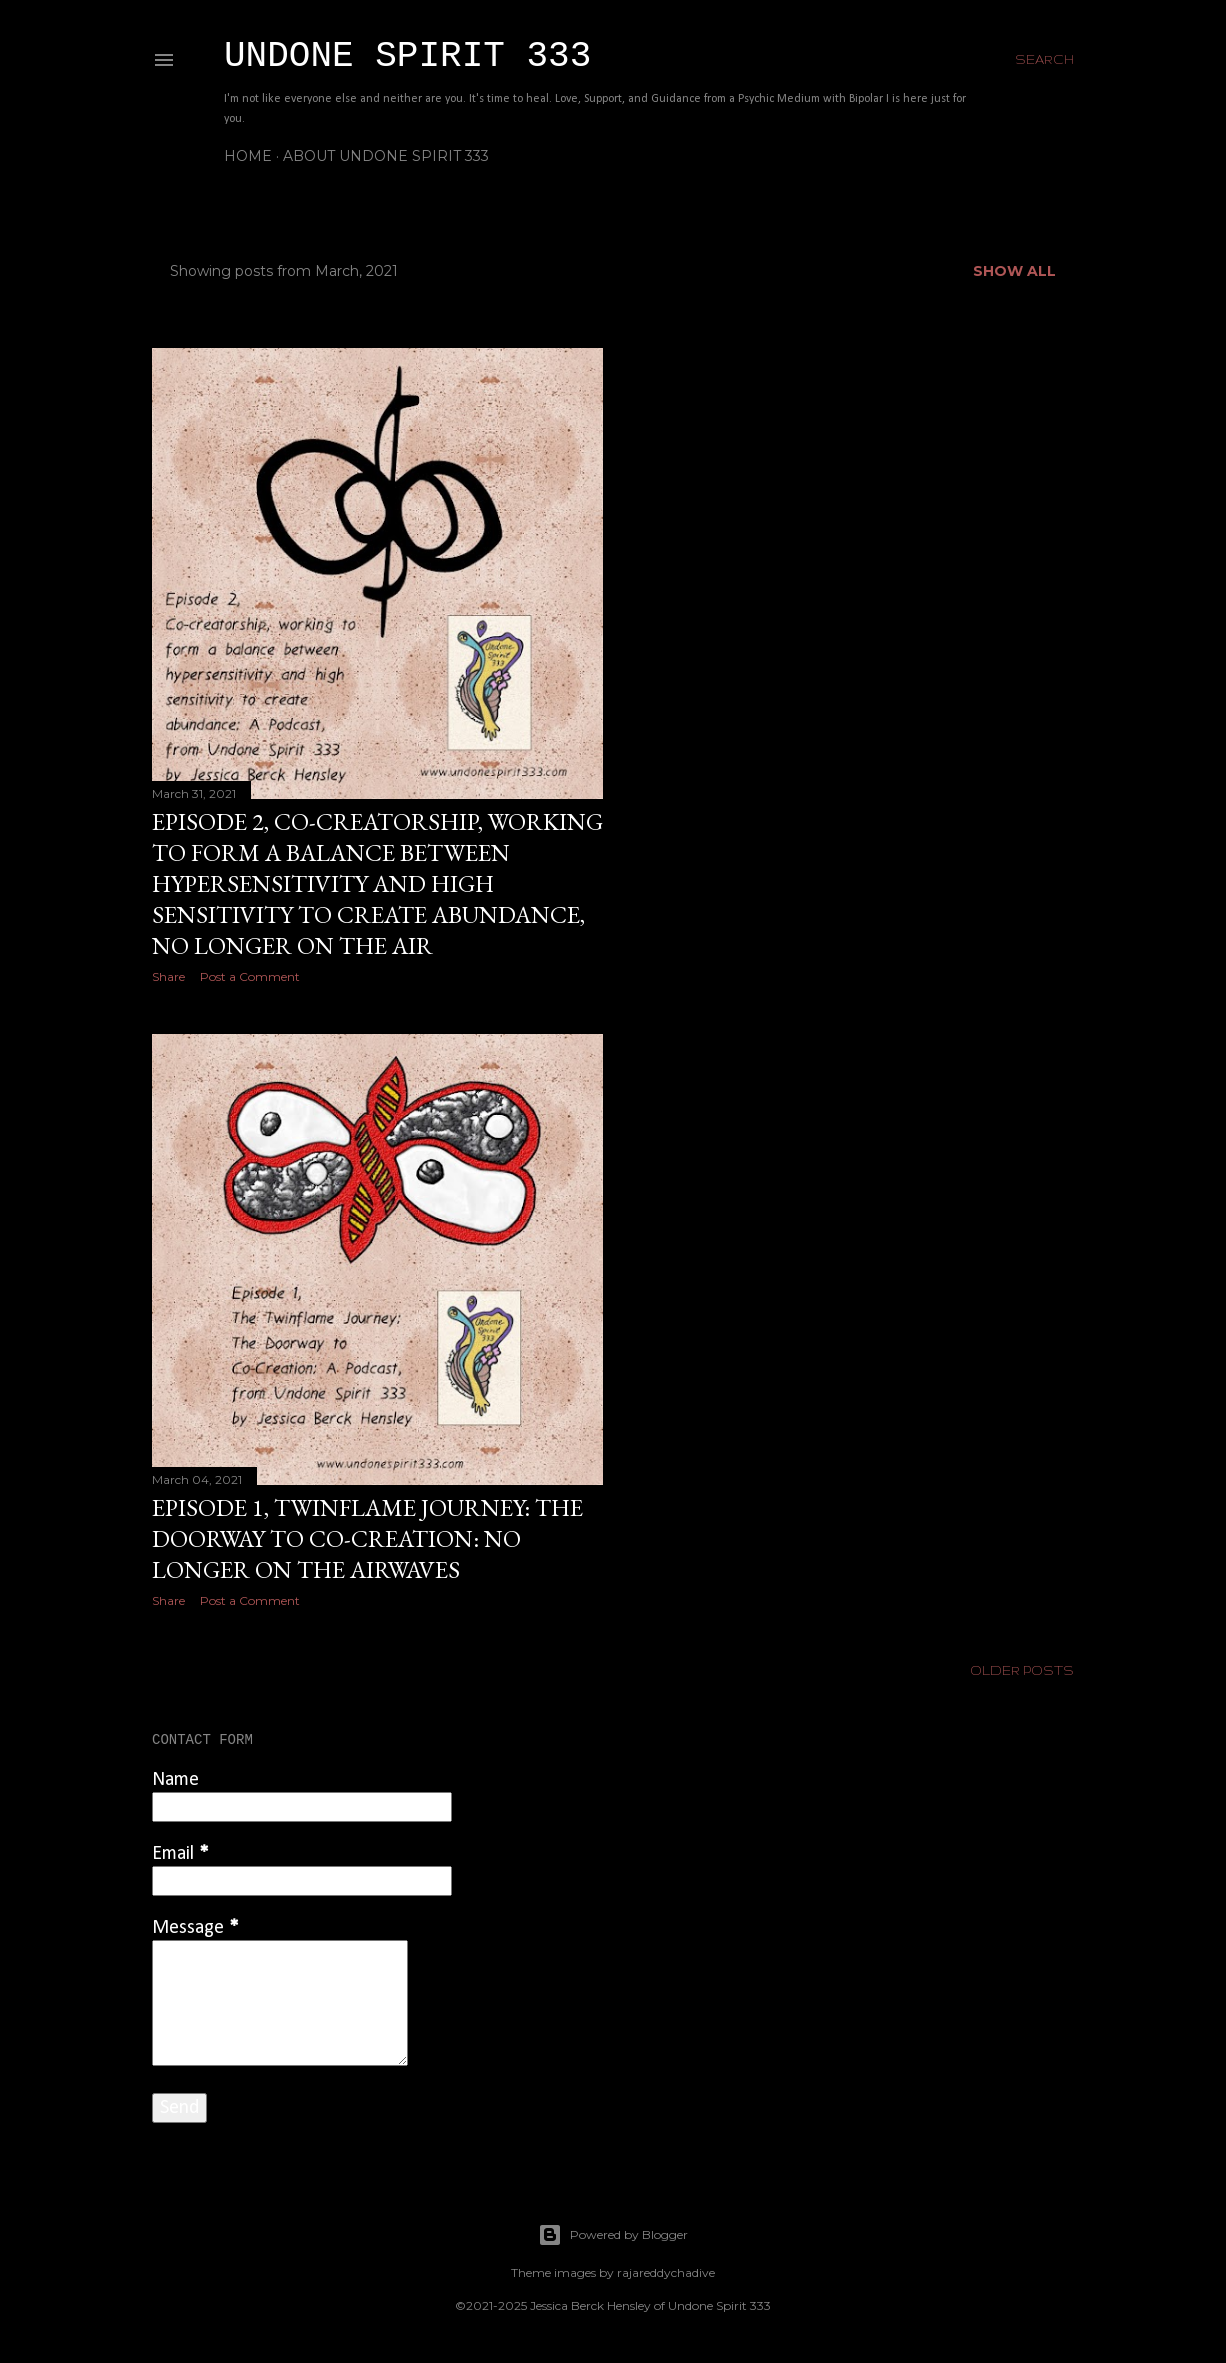 This screenshot has height=2363, width=1226. What do you see at coordinates (666, 2272) in the screenshot?
I see `rajareddychadive` at bounding box center [666, 2272].